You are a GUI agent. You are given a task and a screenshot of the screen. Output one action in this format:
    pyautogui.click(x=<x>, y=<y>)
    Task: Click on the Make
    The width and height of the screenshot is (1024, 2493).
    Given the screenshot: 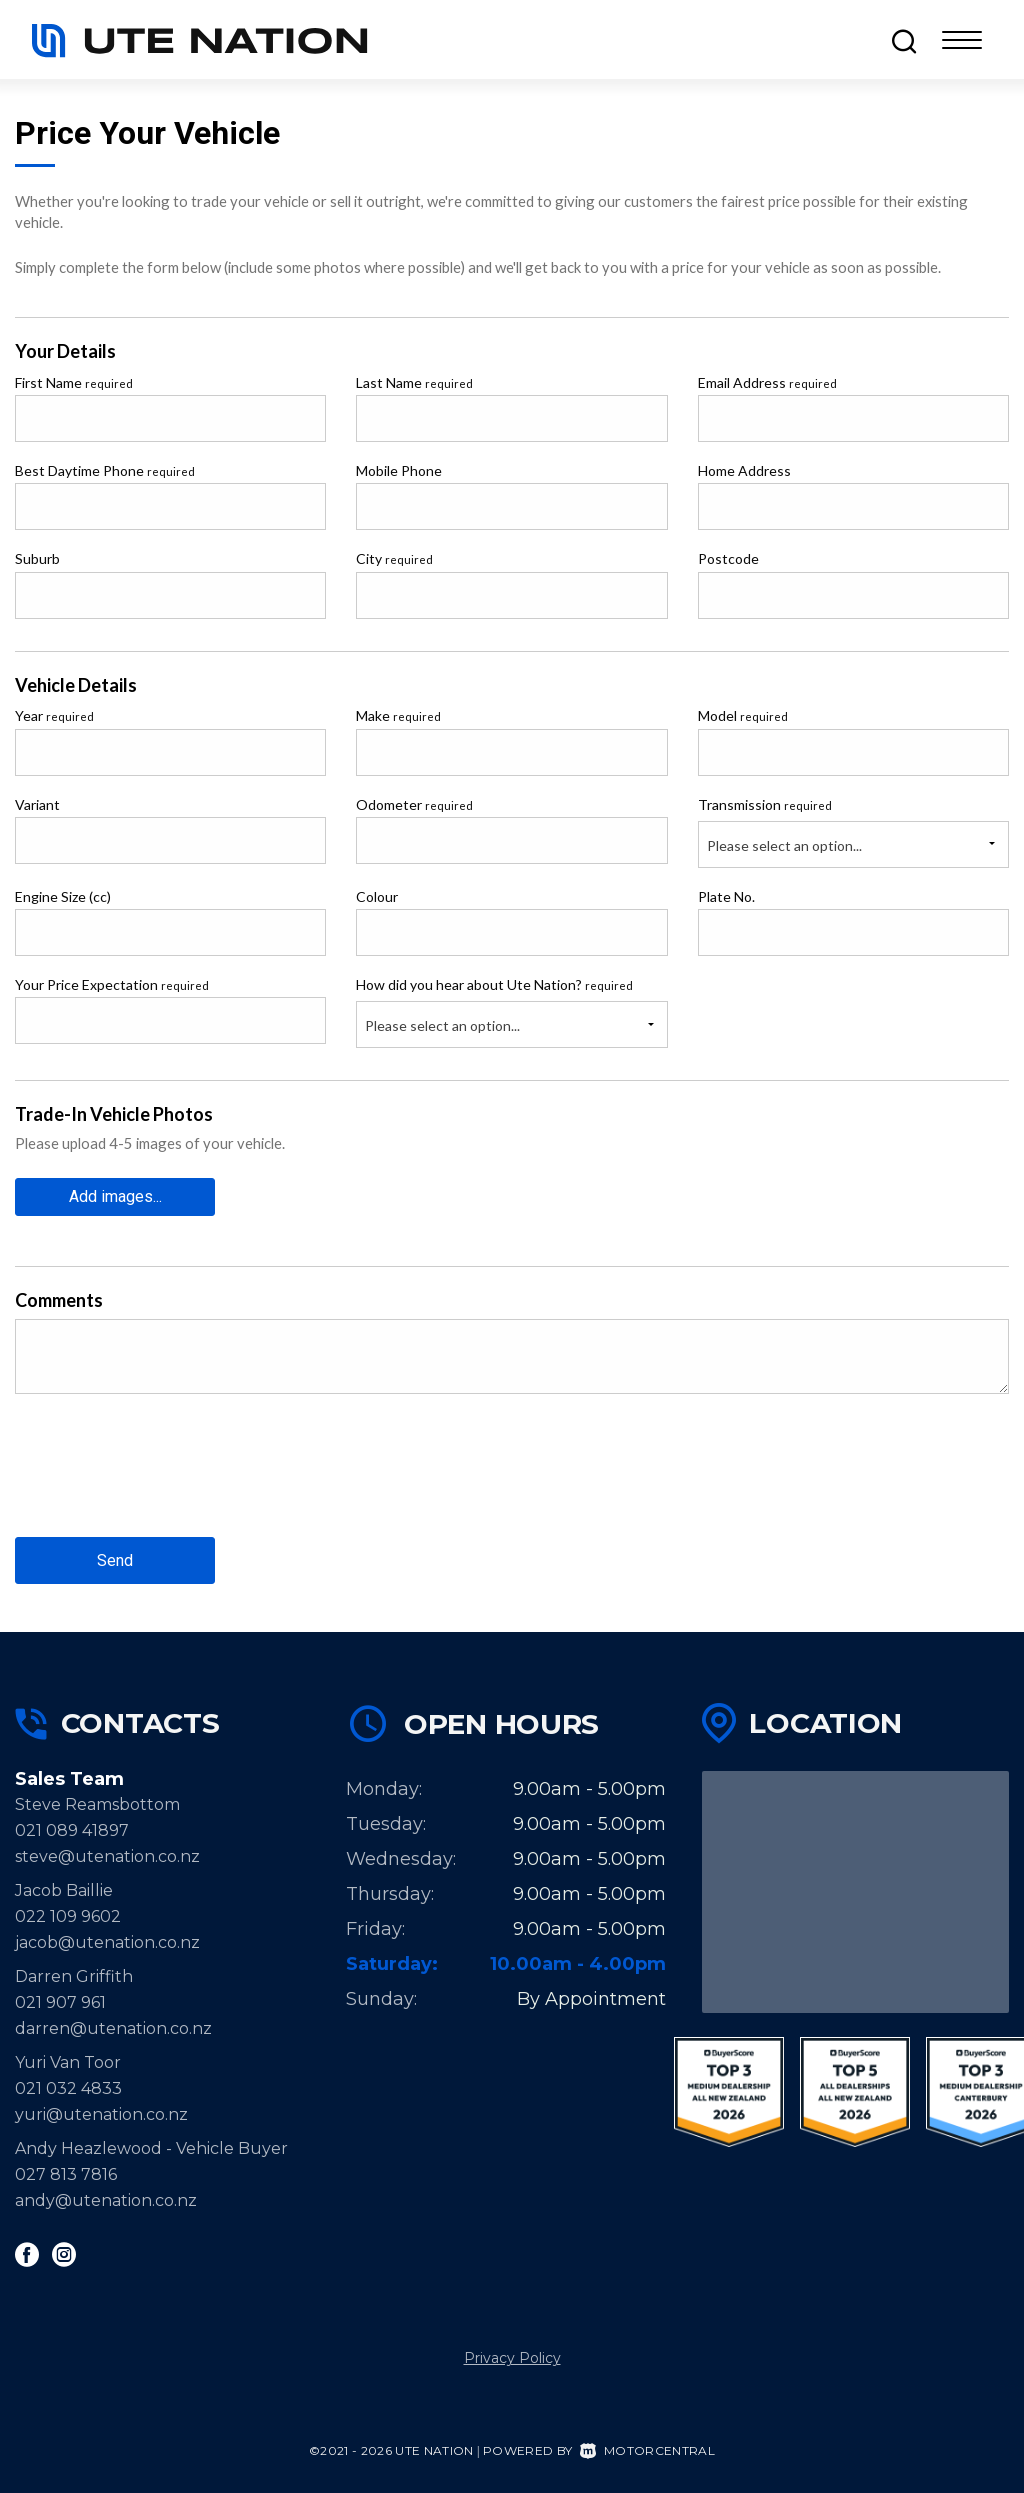 What is the action you would take?
    pyautogui.click(x=398, y=715)
    